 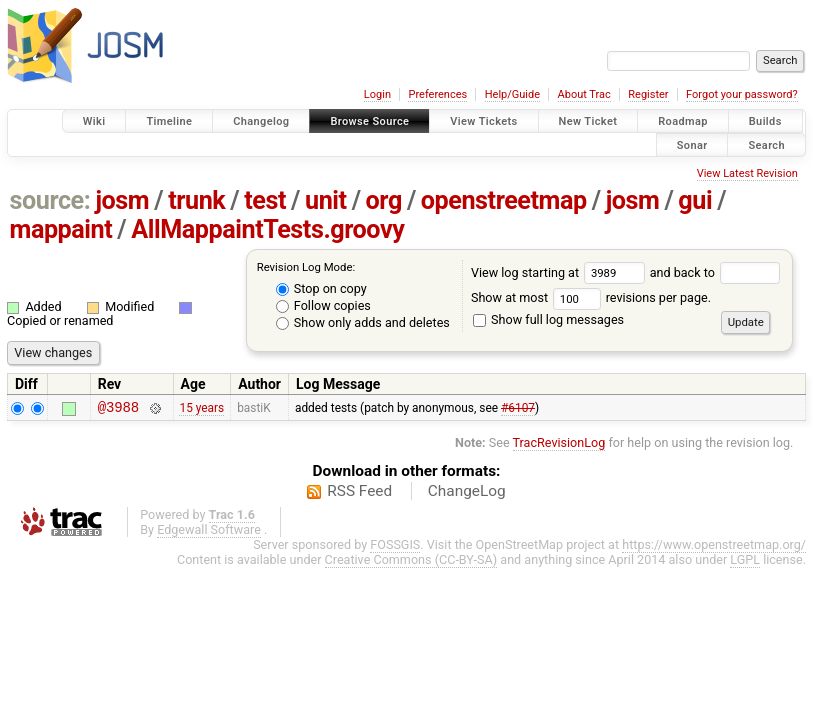 What do you see at coordinates (560, 272) in the screenshot?
I see `View log starting at` at bounding box center [560, 272].